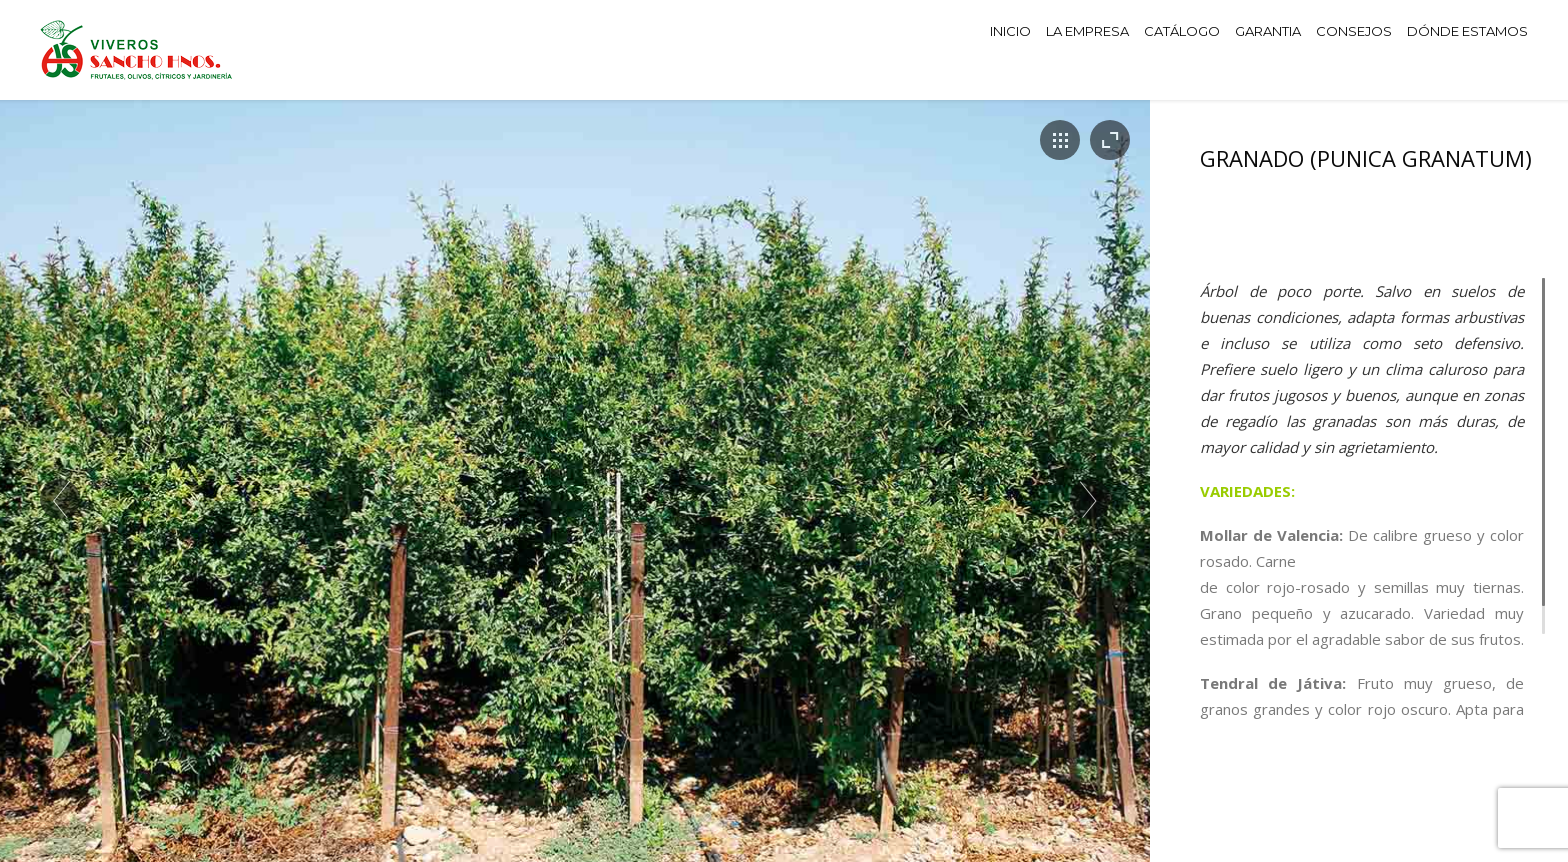  Describe the element at coordinates (1354, 31) in the screenshot. I see `CONSEJOS` at that location.